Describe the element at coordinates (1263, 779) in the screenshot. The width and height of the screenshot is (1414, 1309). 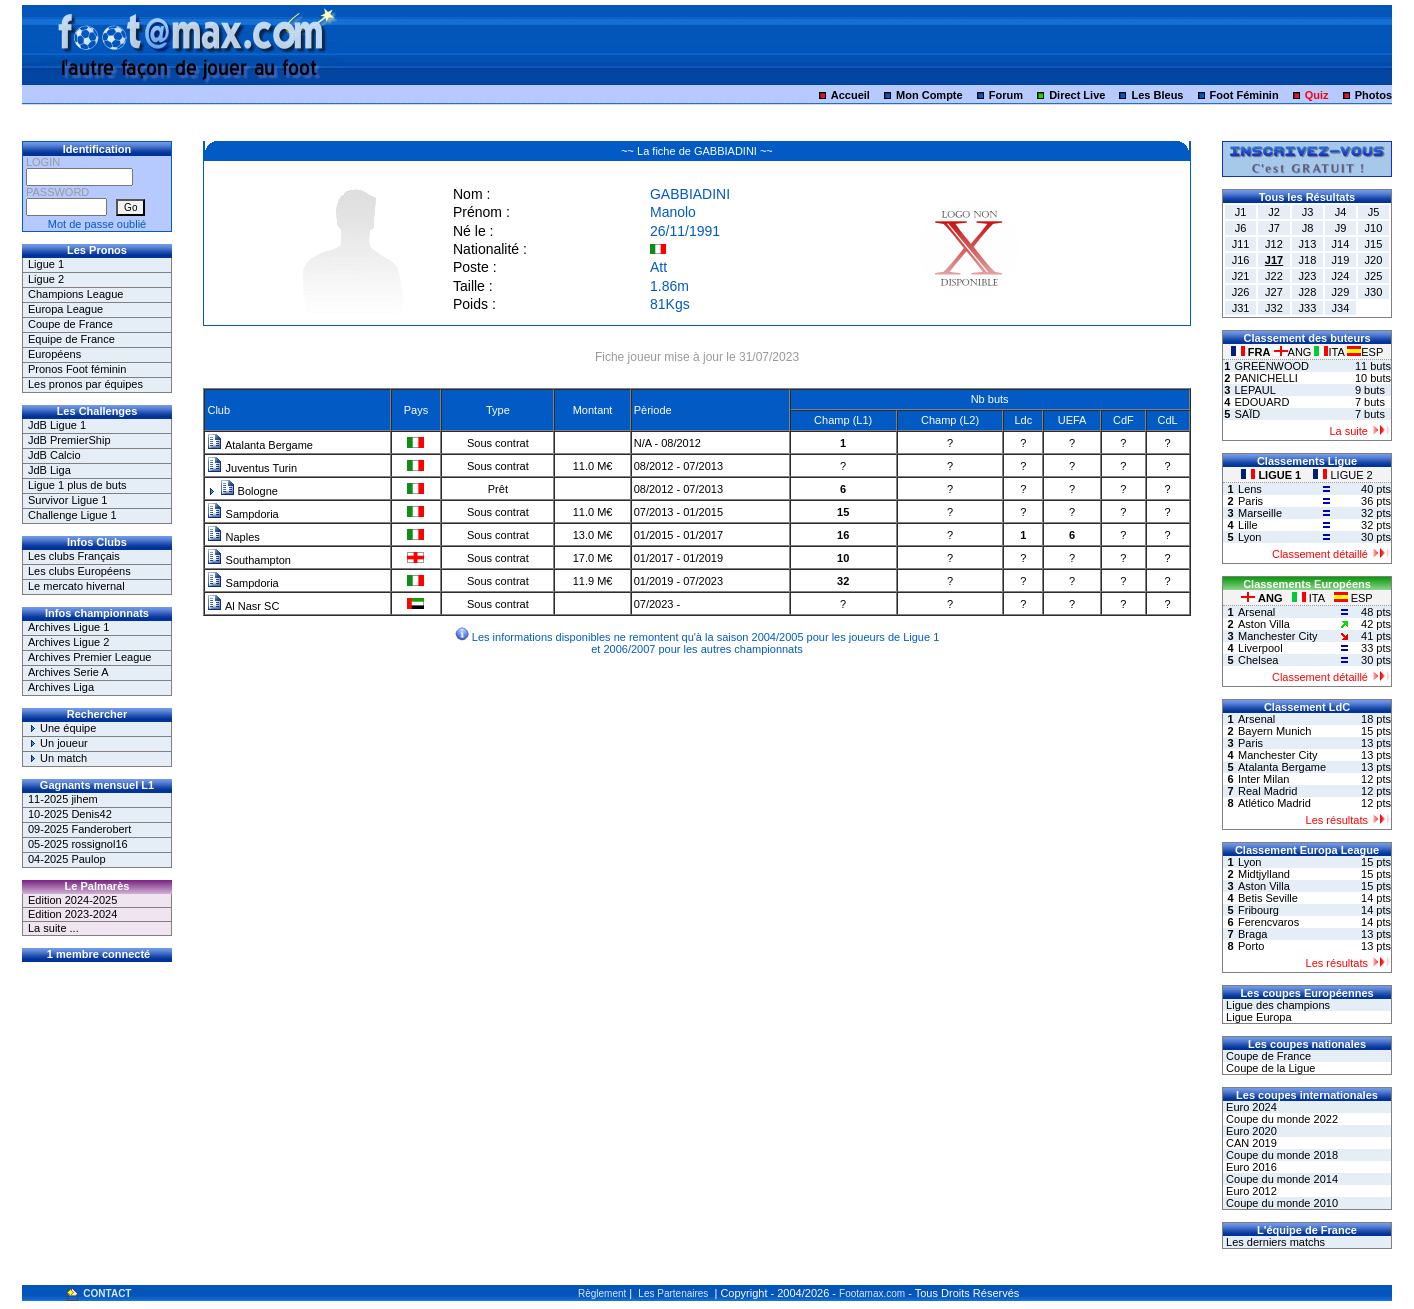
I see `Inter Milan` at that location.